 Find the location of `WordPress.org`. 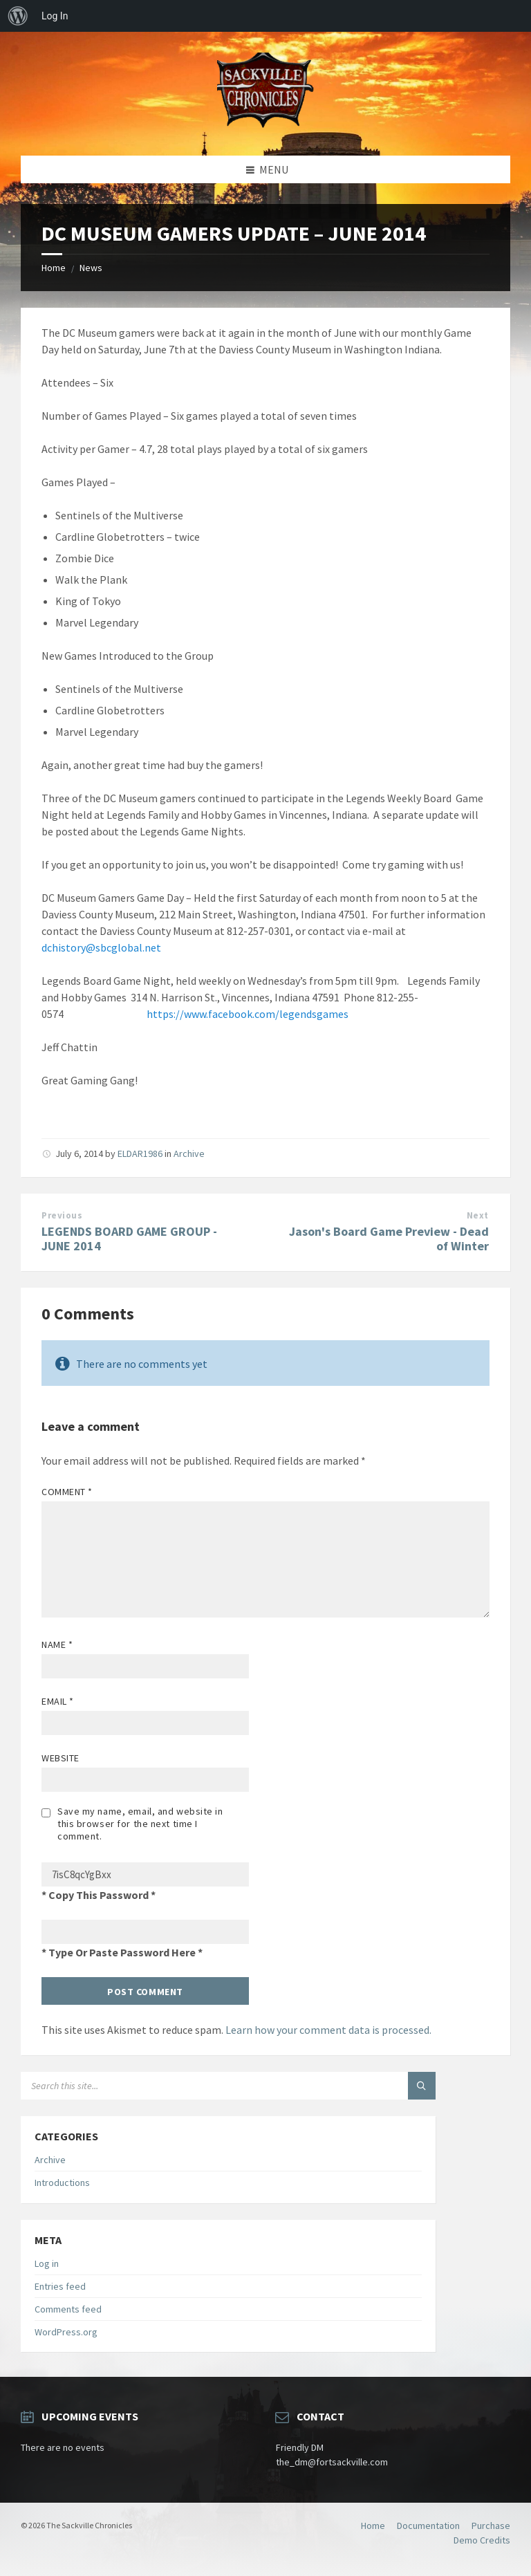

WordPress.org is located at coordinates (66, 2332).